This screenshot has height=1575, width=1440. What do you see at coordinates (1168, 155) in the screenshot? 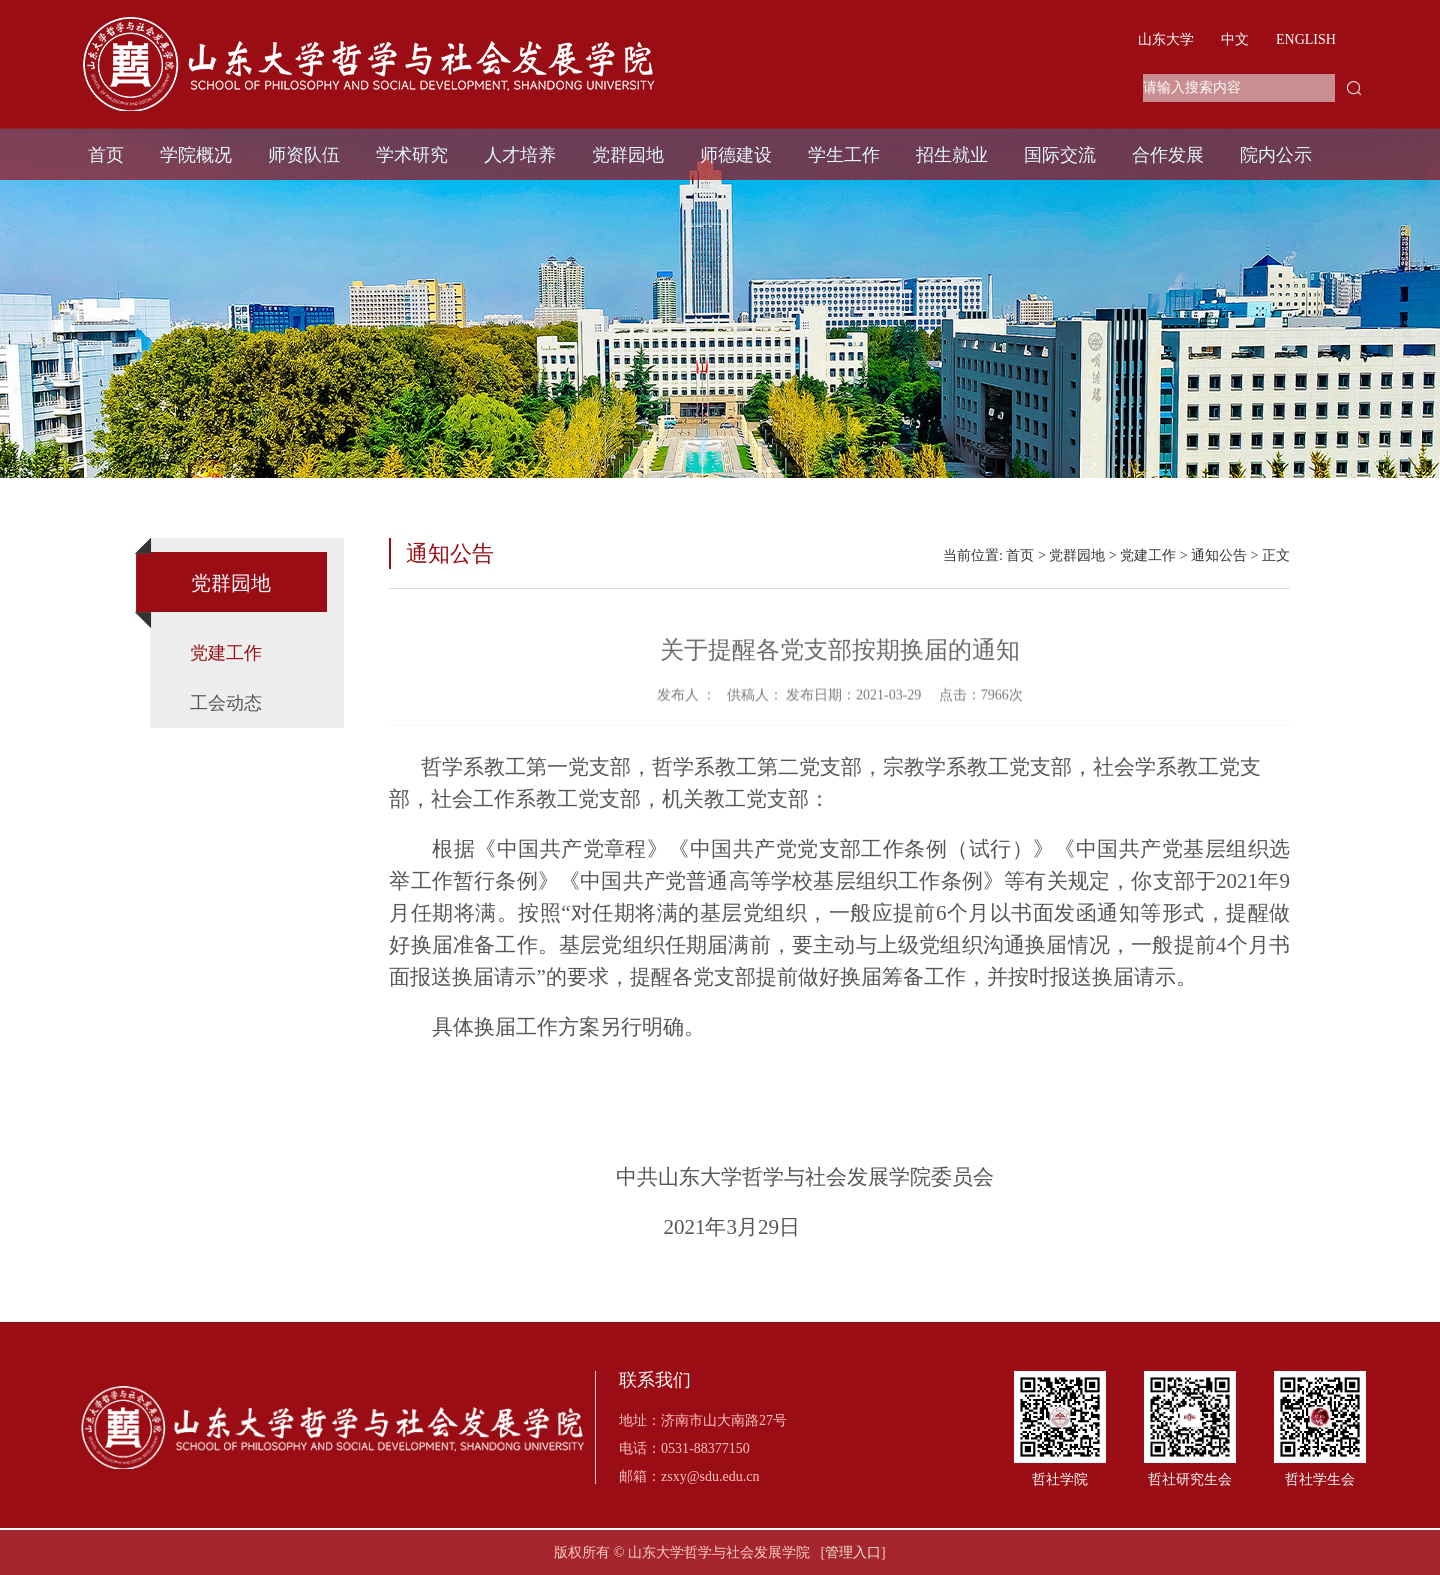
I see `合作发展` at bounding box center [1168, 155].